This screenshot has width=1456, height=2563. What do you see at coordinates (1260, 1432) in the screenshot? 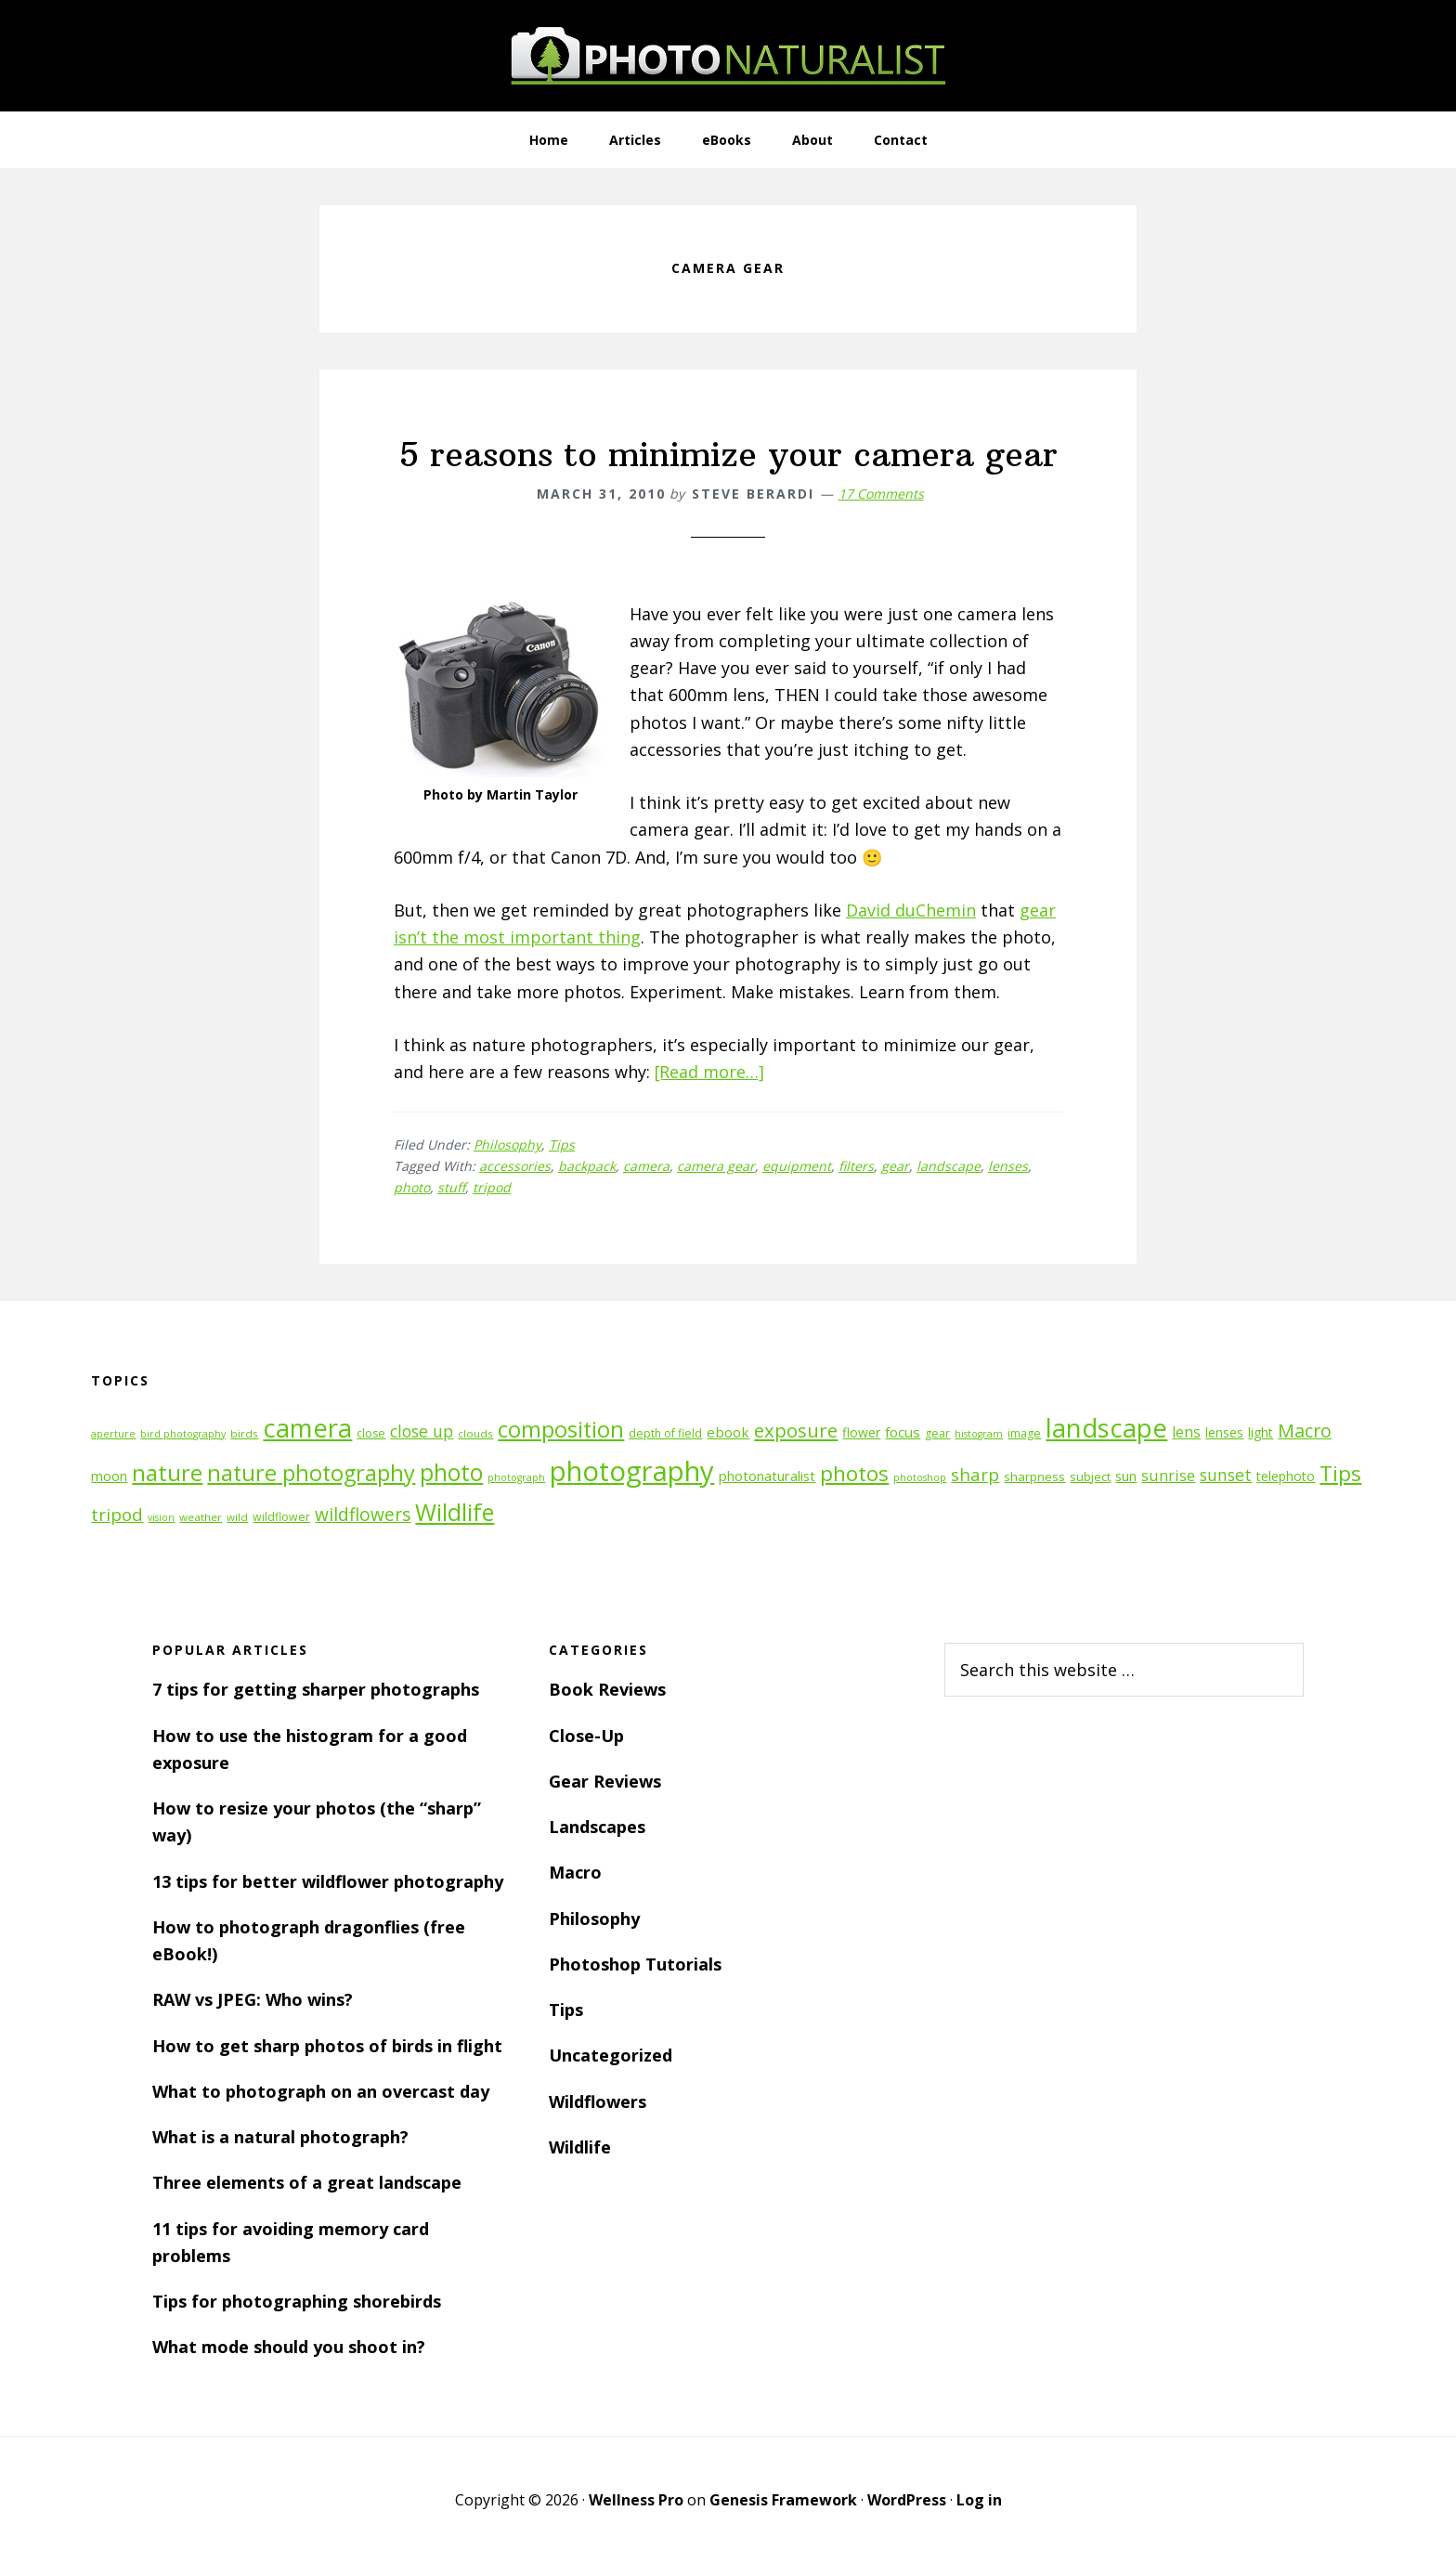
I see `light [light (14 items)]` at bounding box center [1260, 1432].